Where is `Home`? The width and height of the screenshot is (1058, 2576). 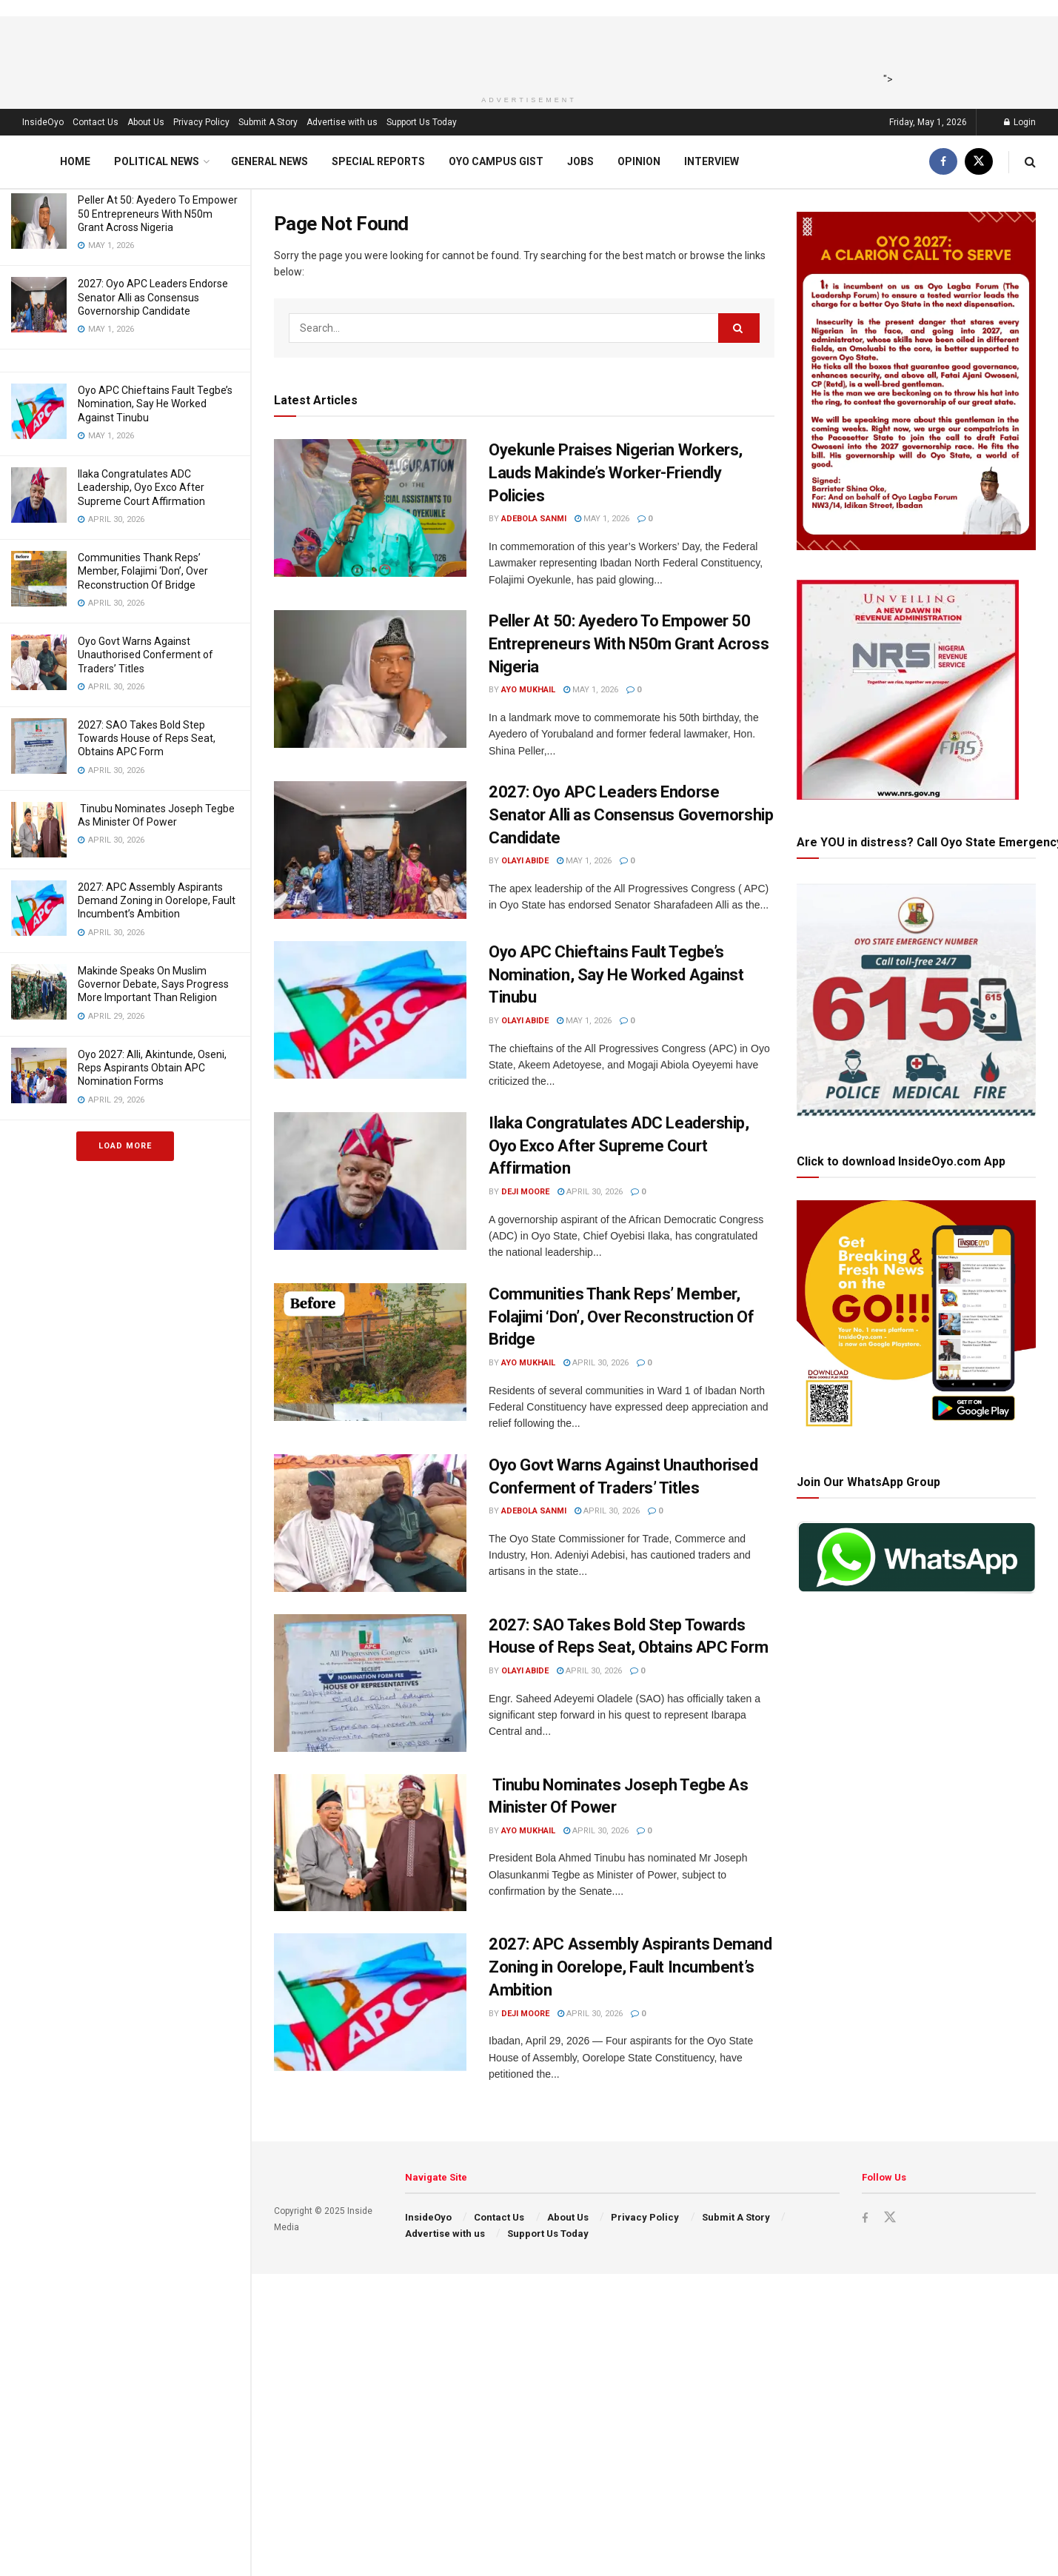
Home is located at coordinates (75, 161).